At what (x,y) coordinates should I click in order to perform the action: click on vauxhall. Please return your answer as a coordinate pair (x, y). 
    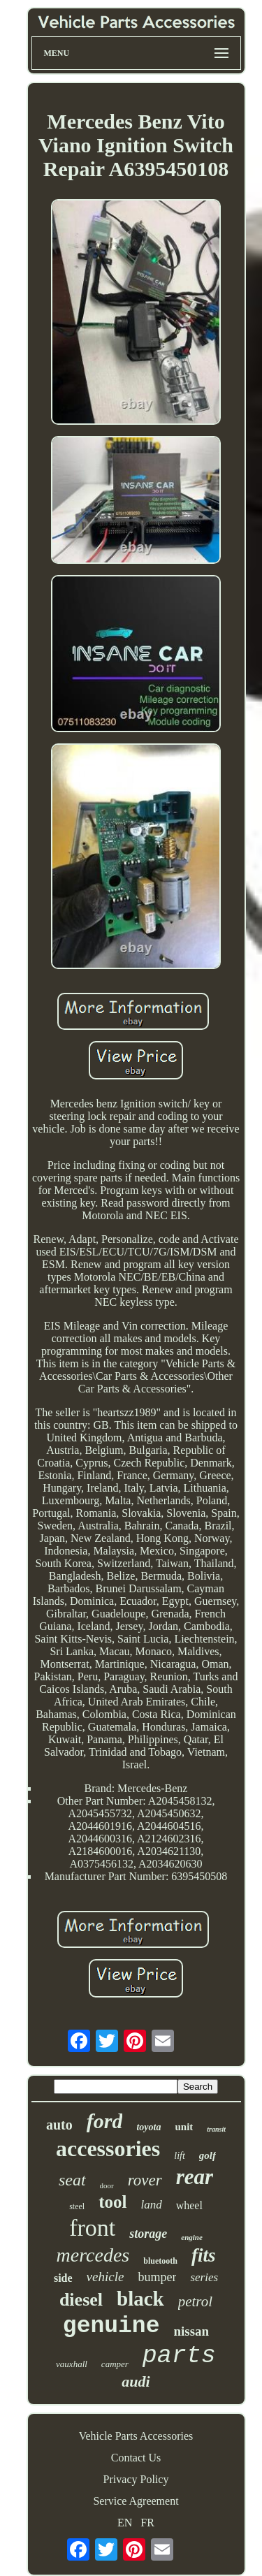
    Looking at the image, I should click on (71, 2364).